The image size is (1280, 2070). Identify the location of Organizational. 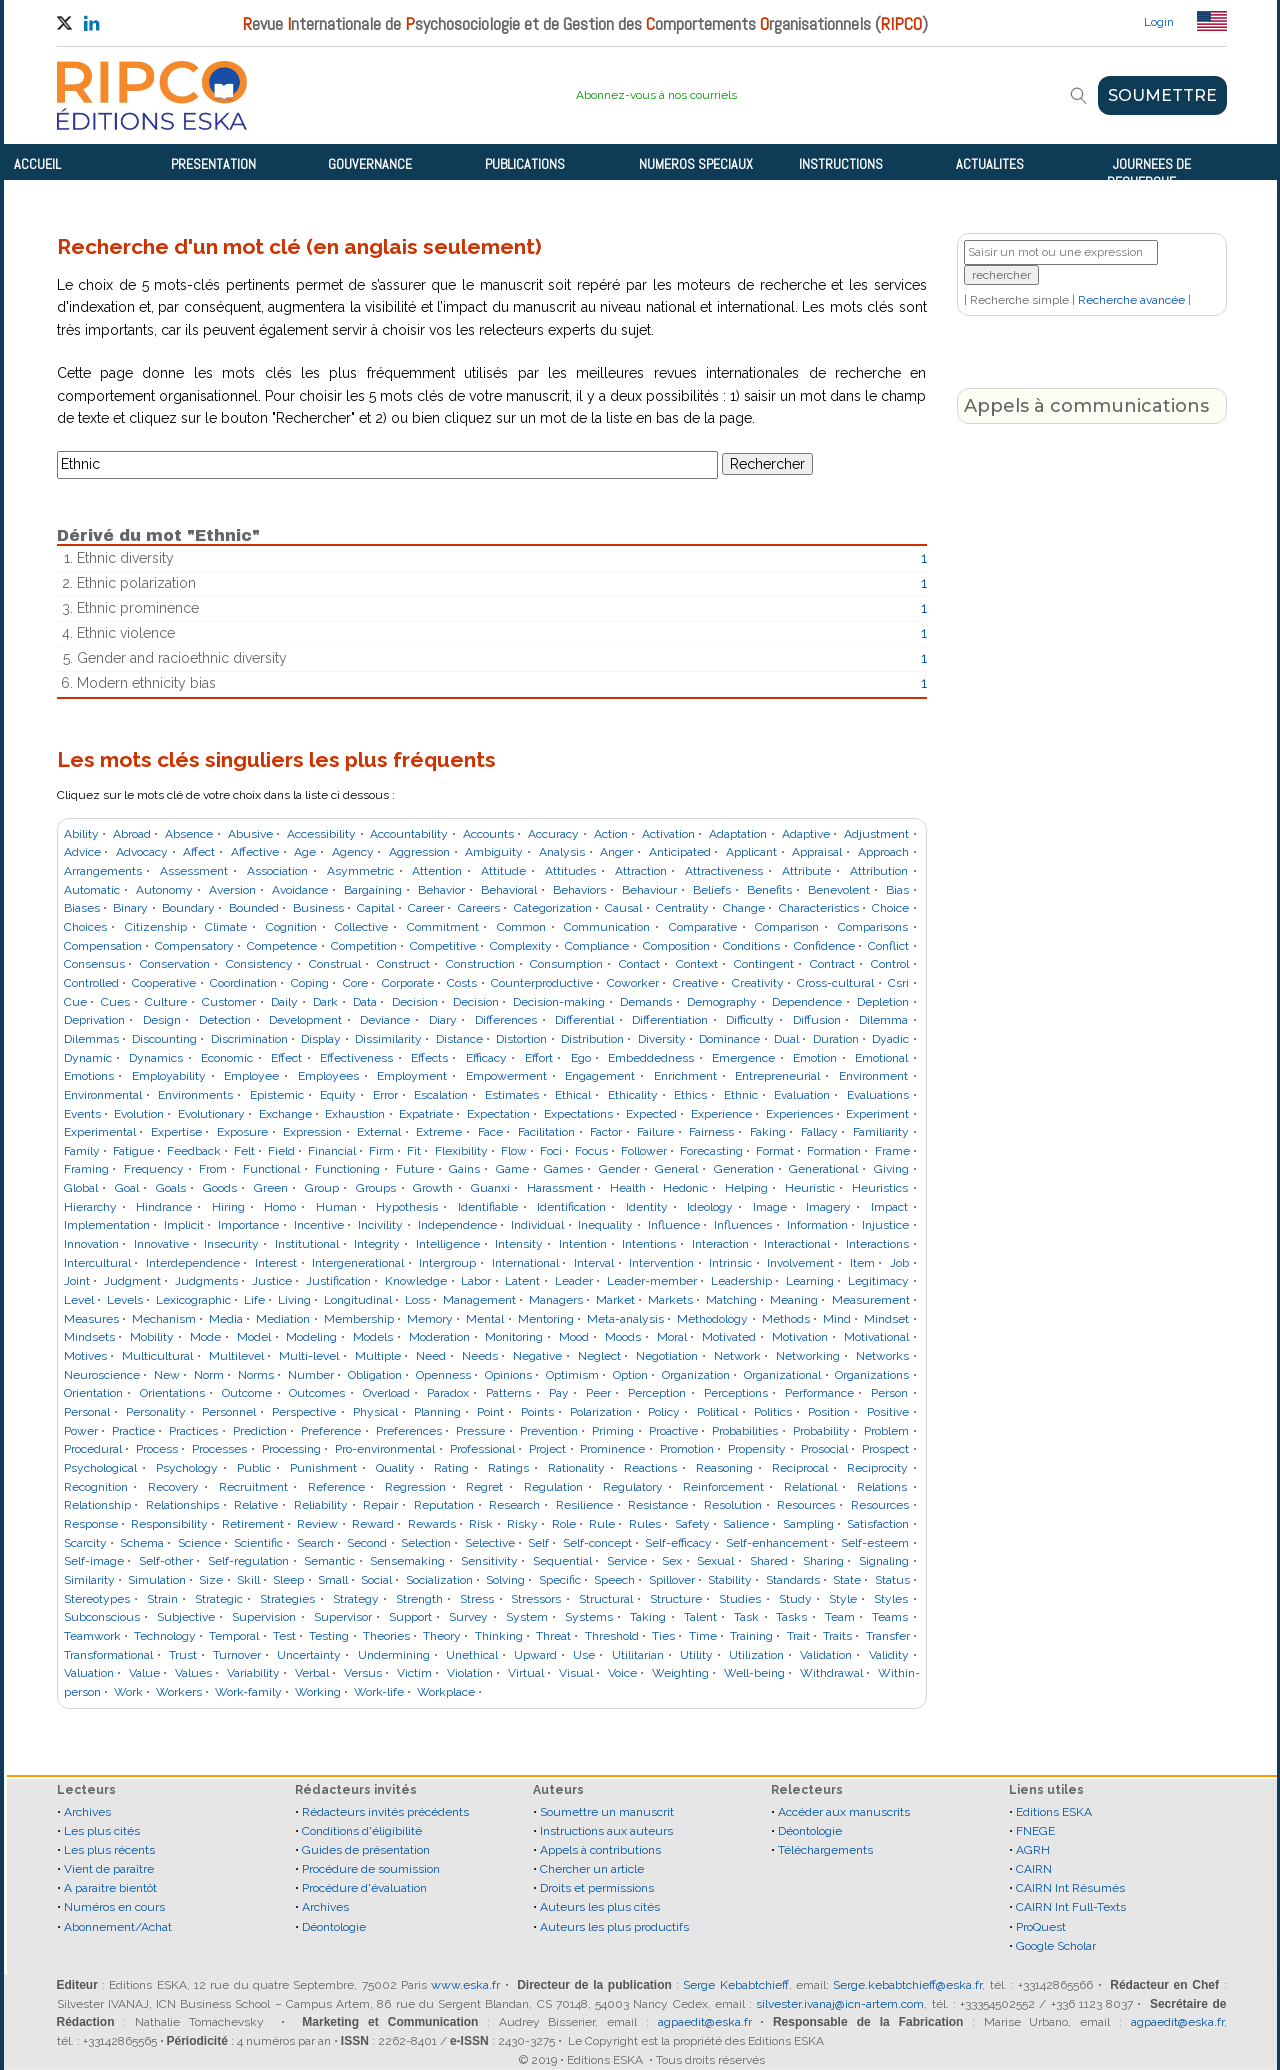
(782, 1375).